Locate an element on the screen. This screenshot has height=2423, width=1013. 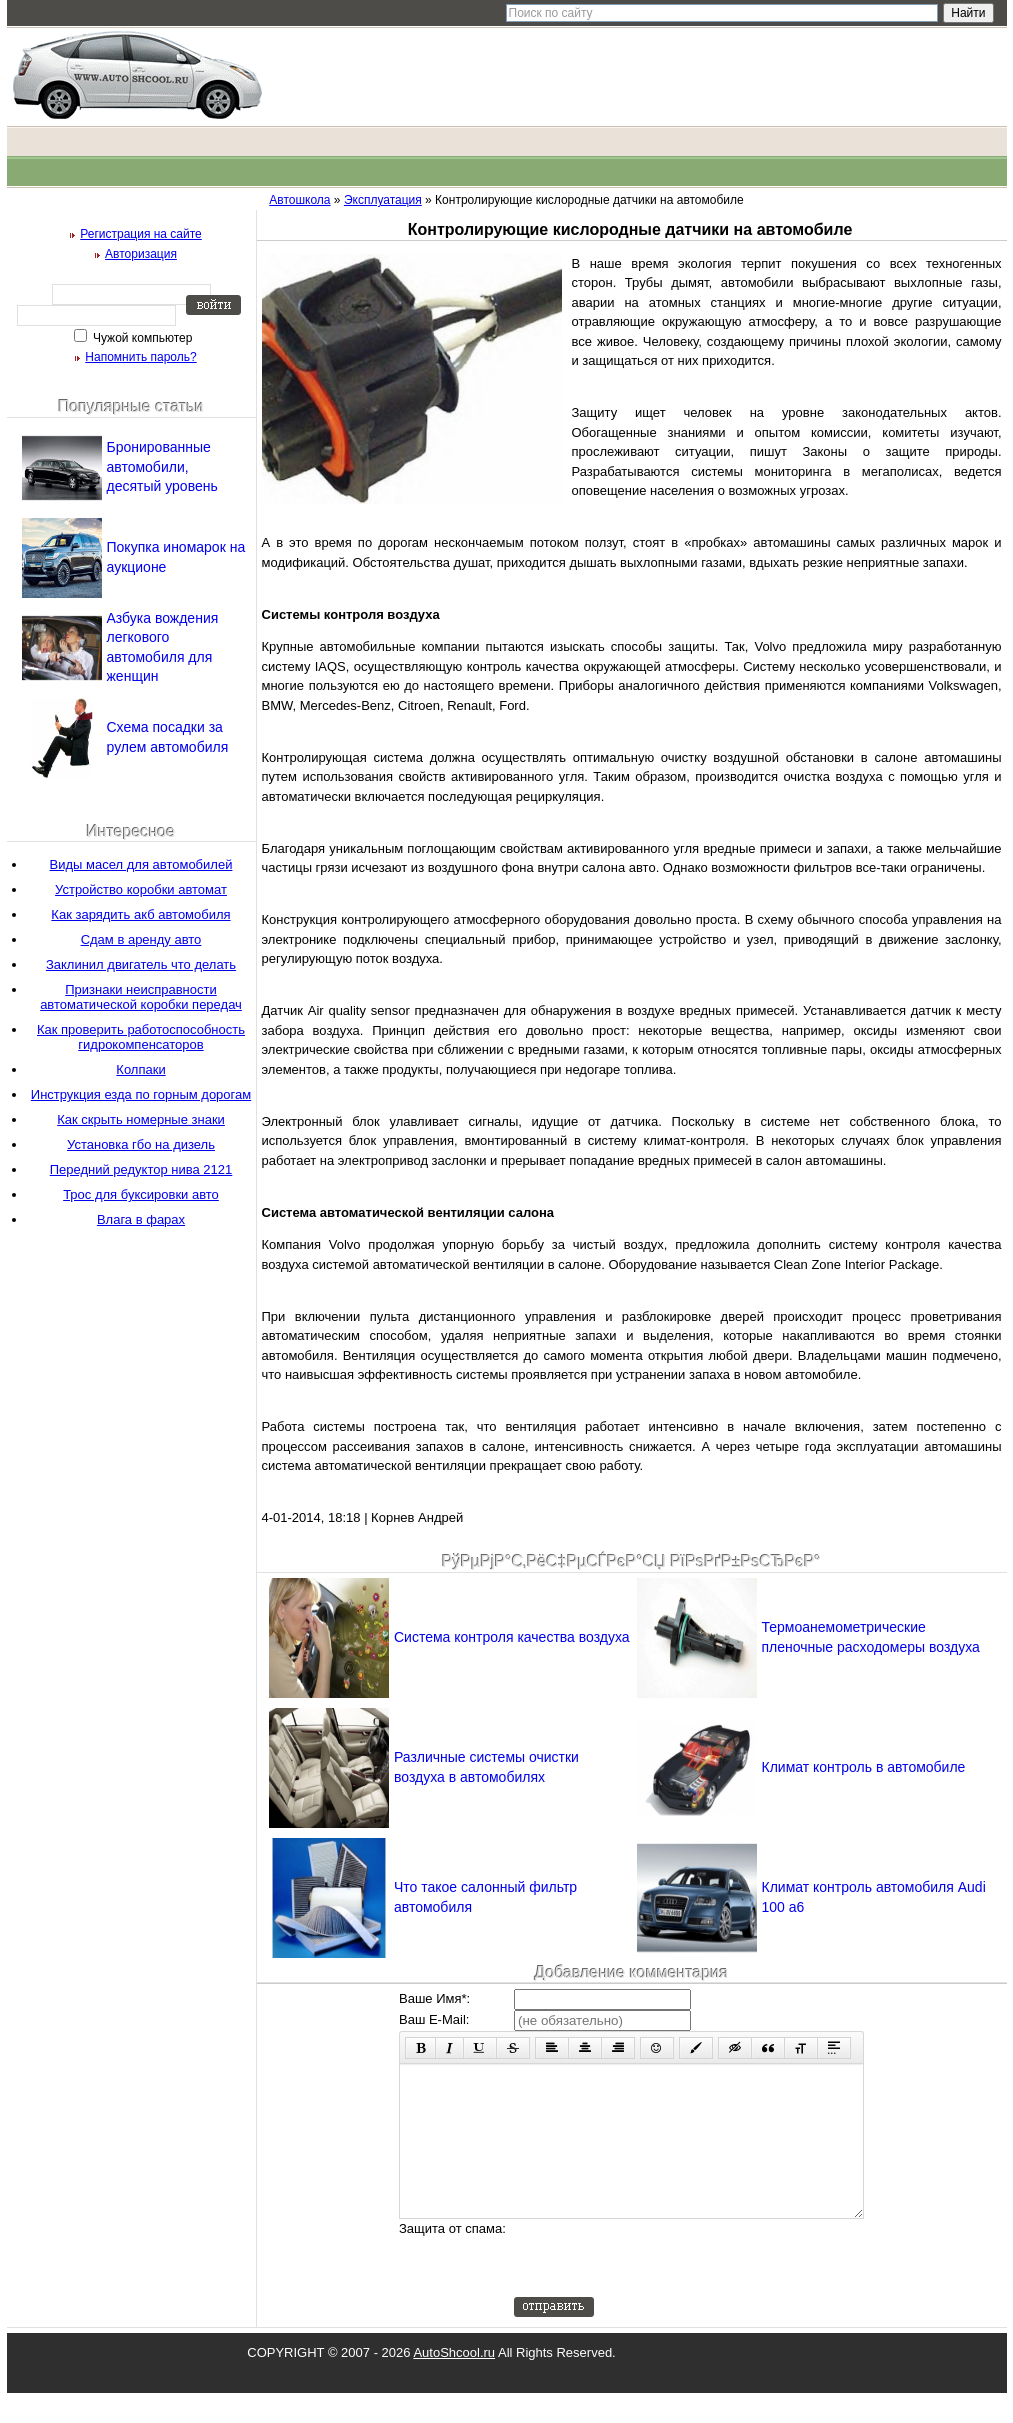
Устройство коробки автомат is located at coordinates (141, 889).